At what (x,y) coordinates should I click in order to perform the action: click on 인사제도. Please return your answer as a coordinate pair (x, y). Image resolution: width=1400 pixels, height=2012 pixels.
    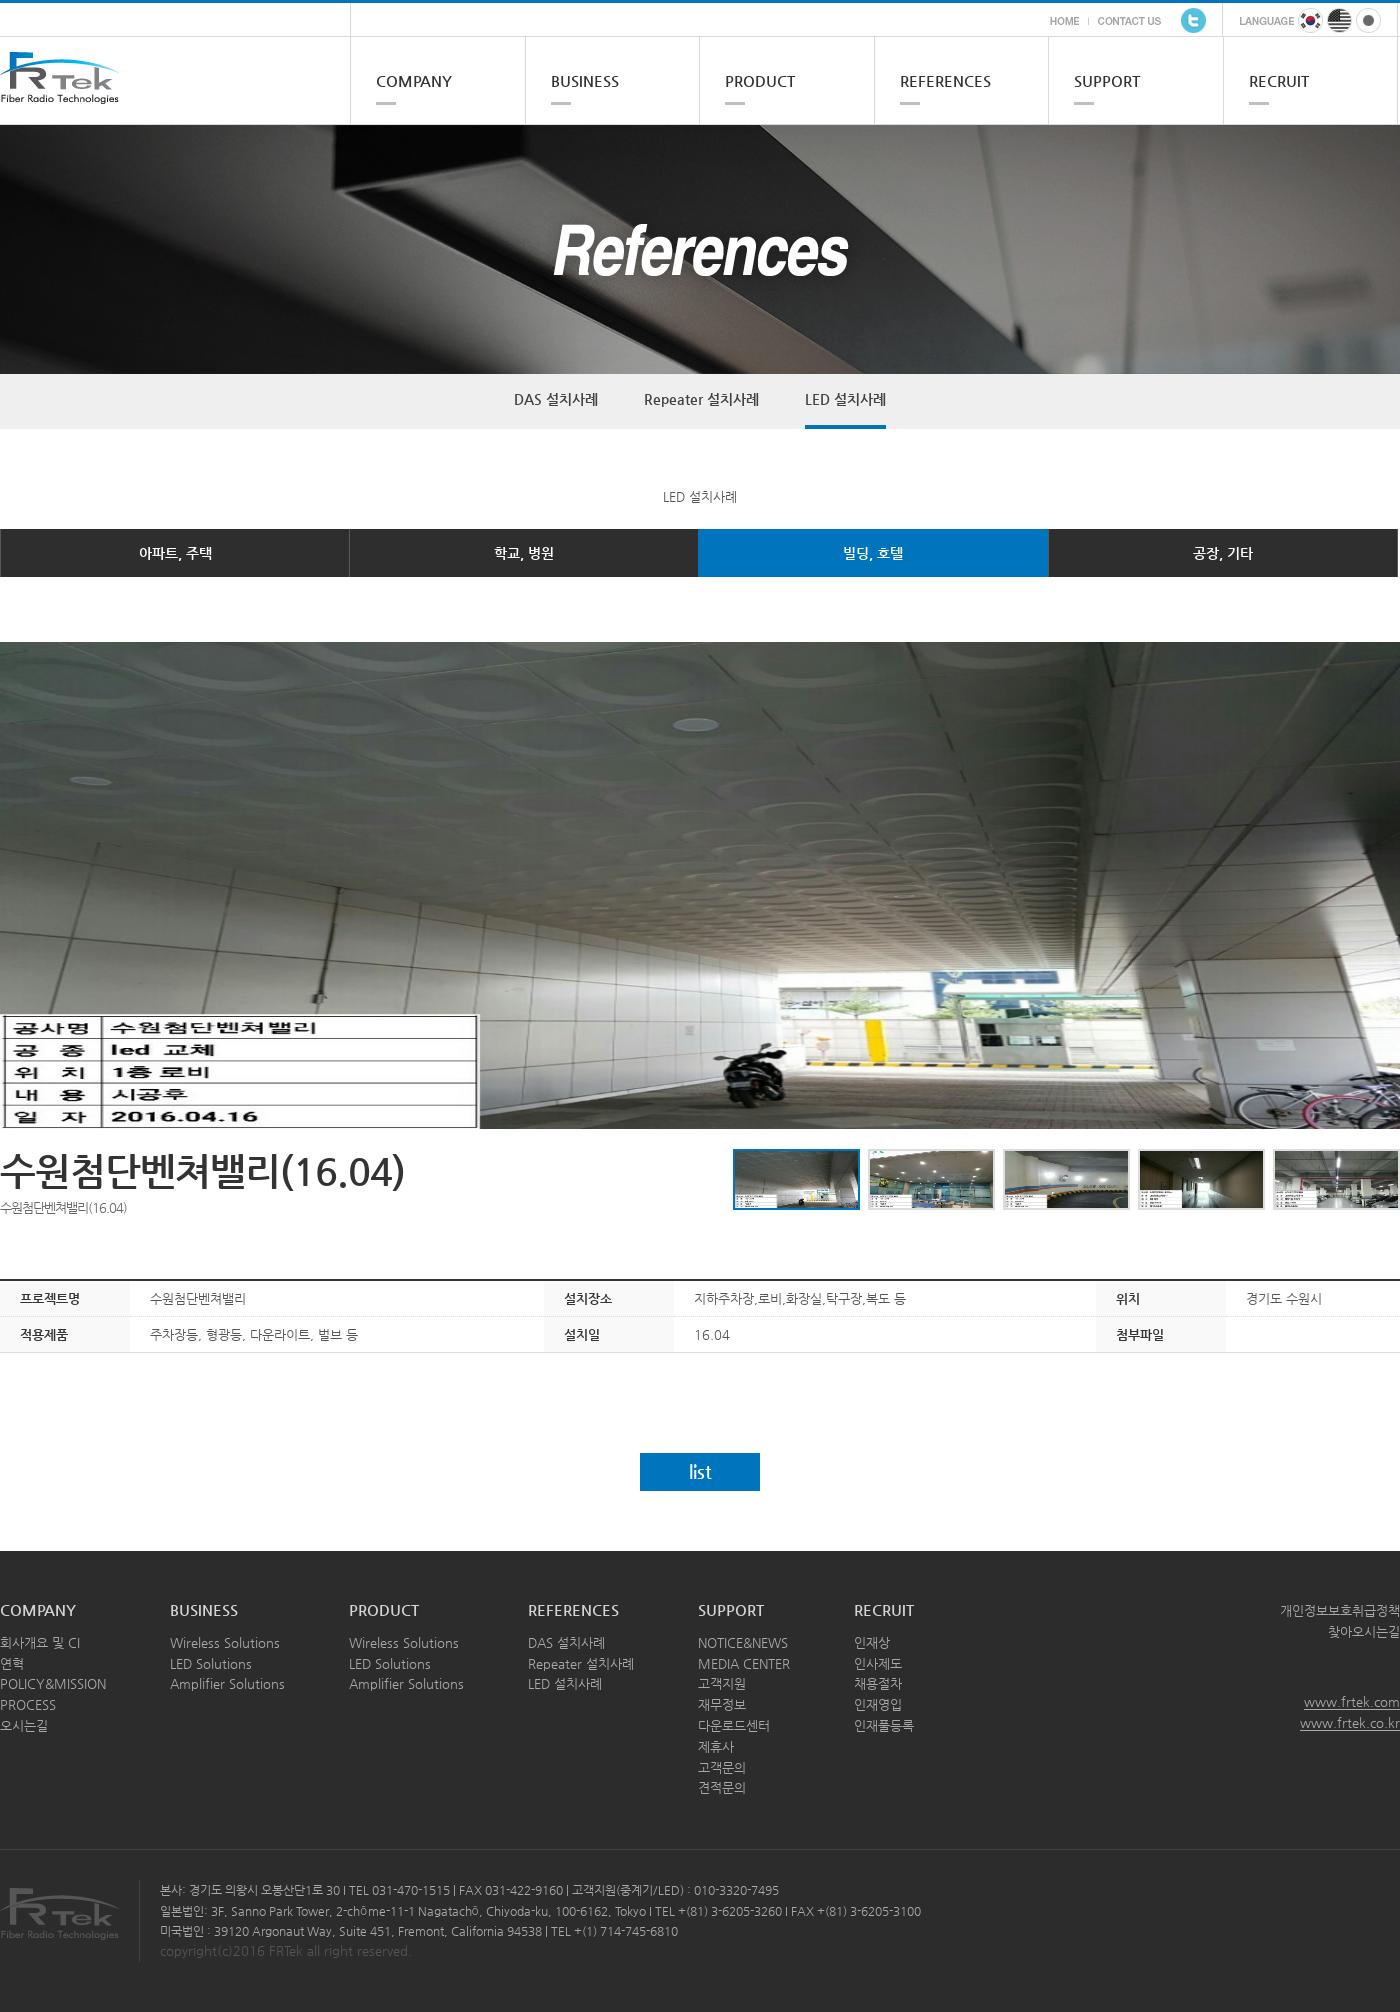
    Looking at the image, I should click on (878, 1663).